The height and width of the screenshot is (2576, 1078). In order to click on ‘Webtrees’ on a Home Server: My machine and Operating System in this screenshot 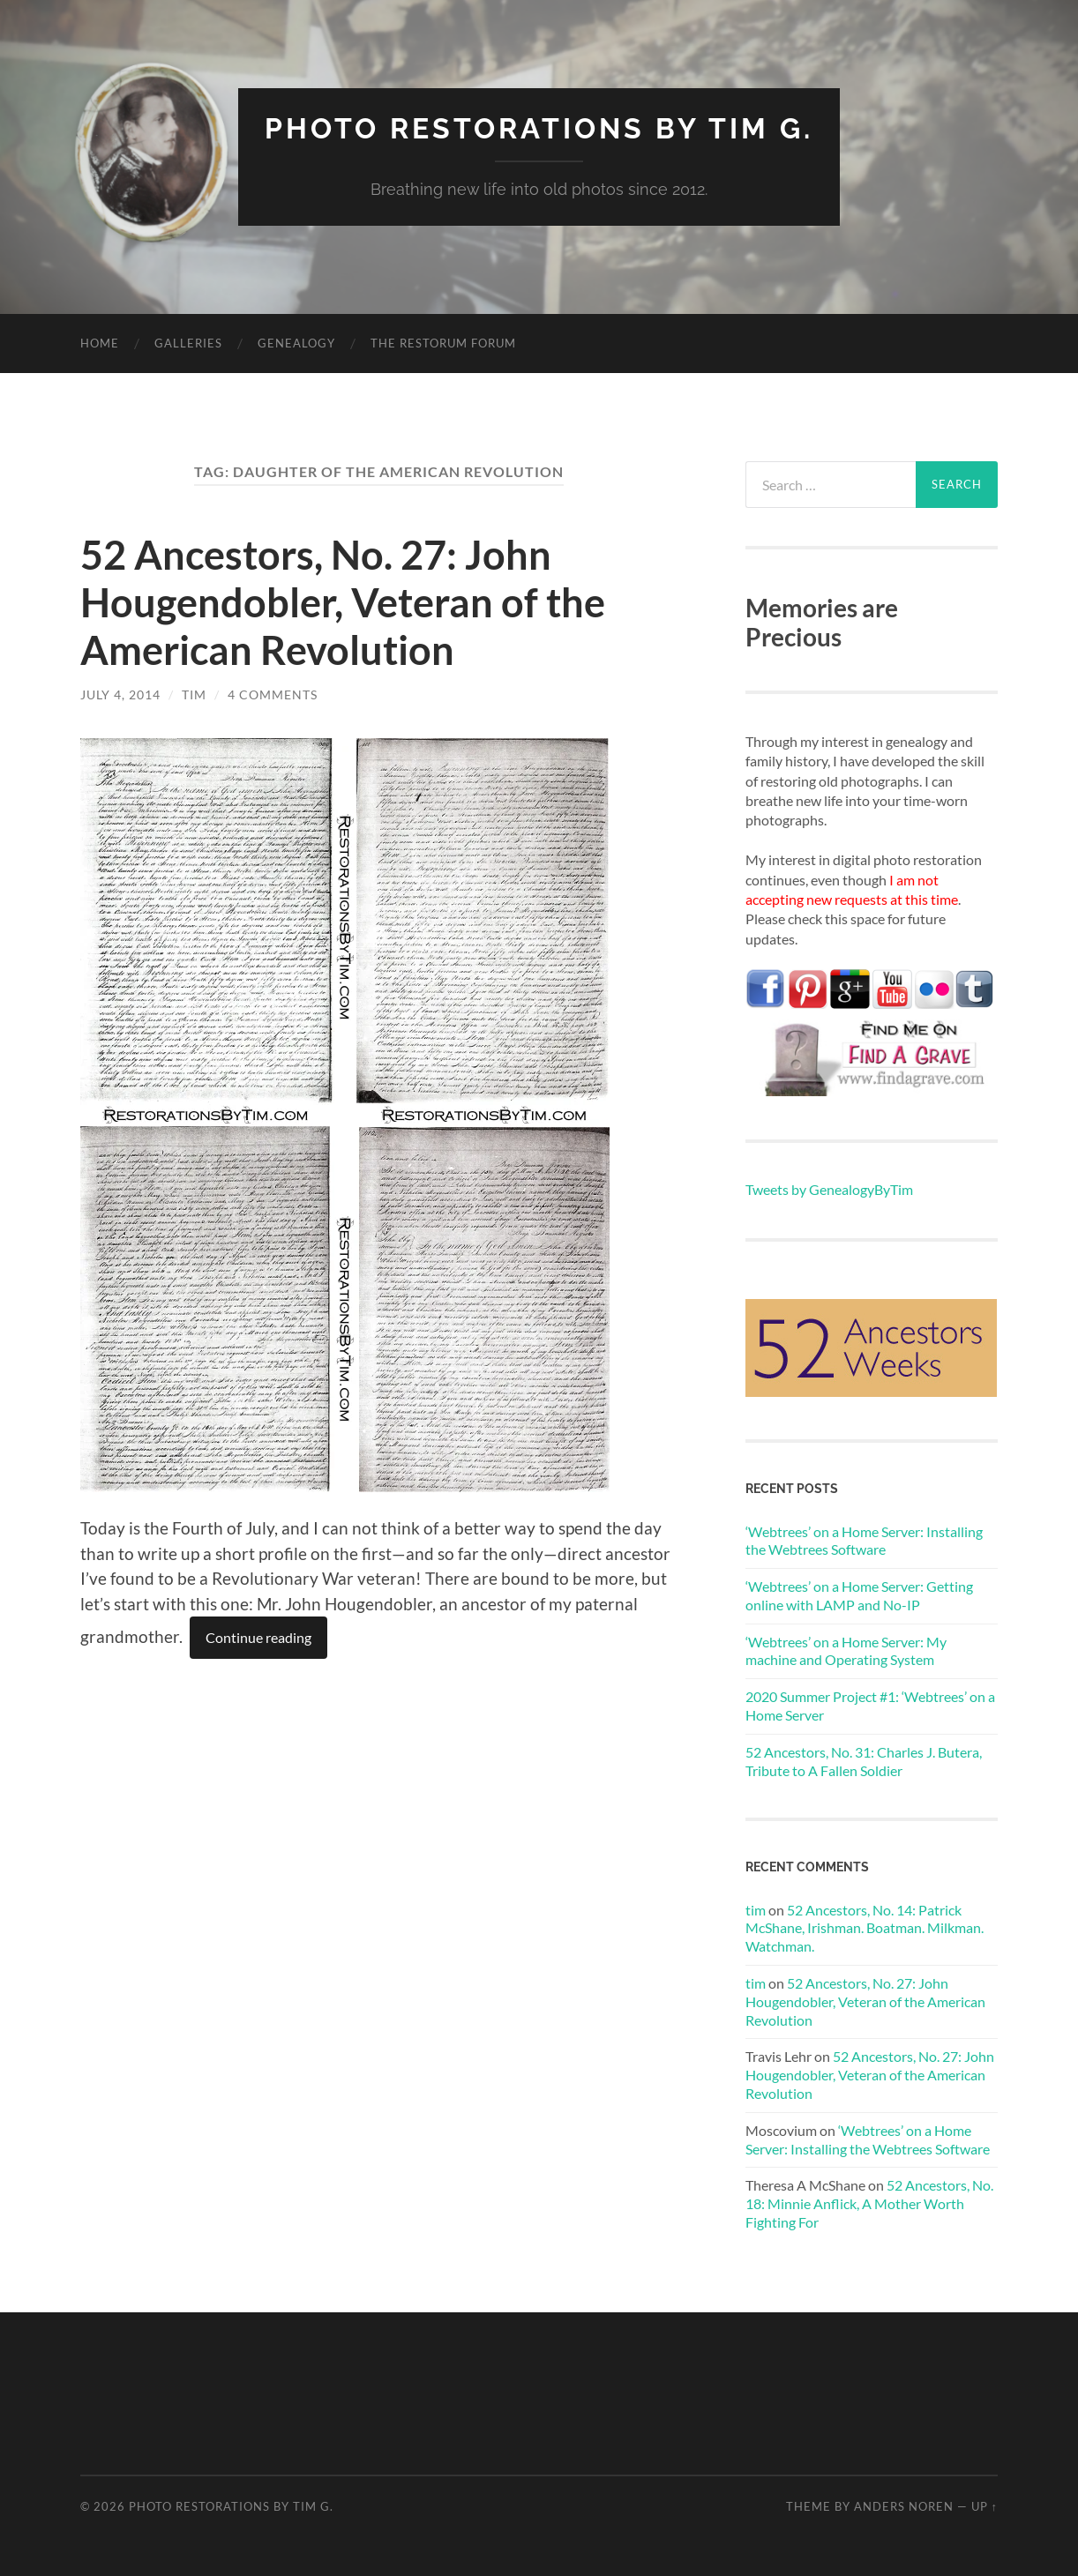, I will do `click(846, 1651)`.